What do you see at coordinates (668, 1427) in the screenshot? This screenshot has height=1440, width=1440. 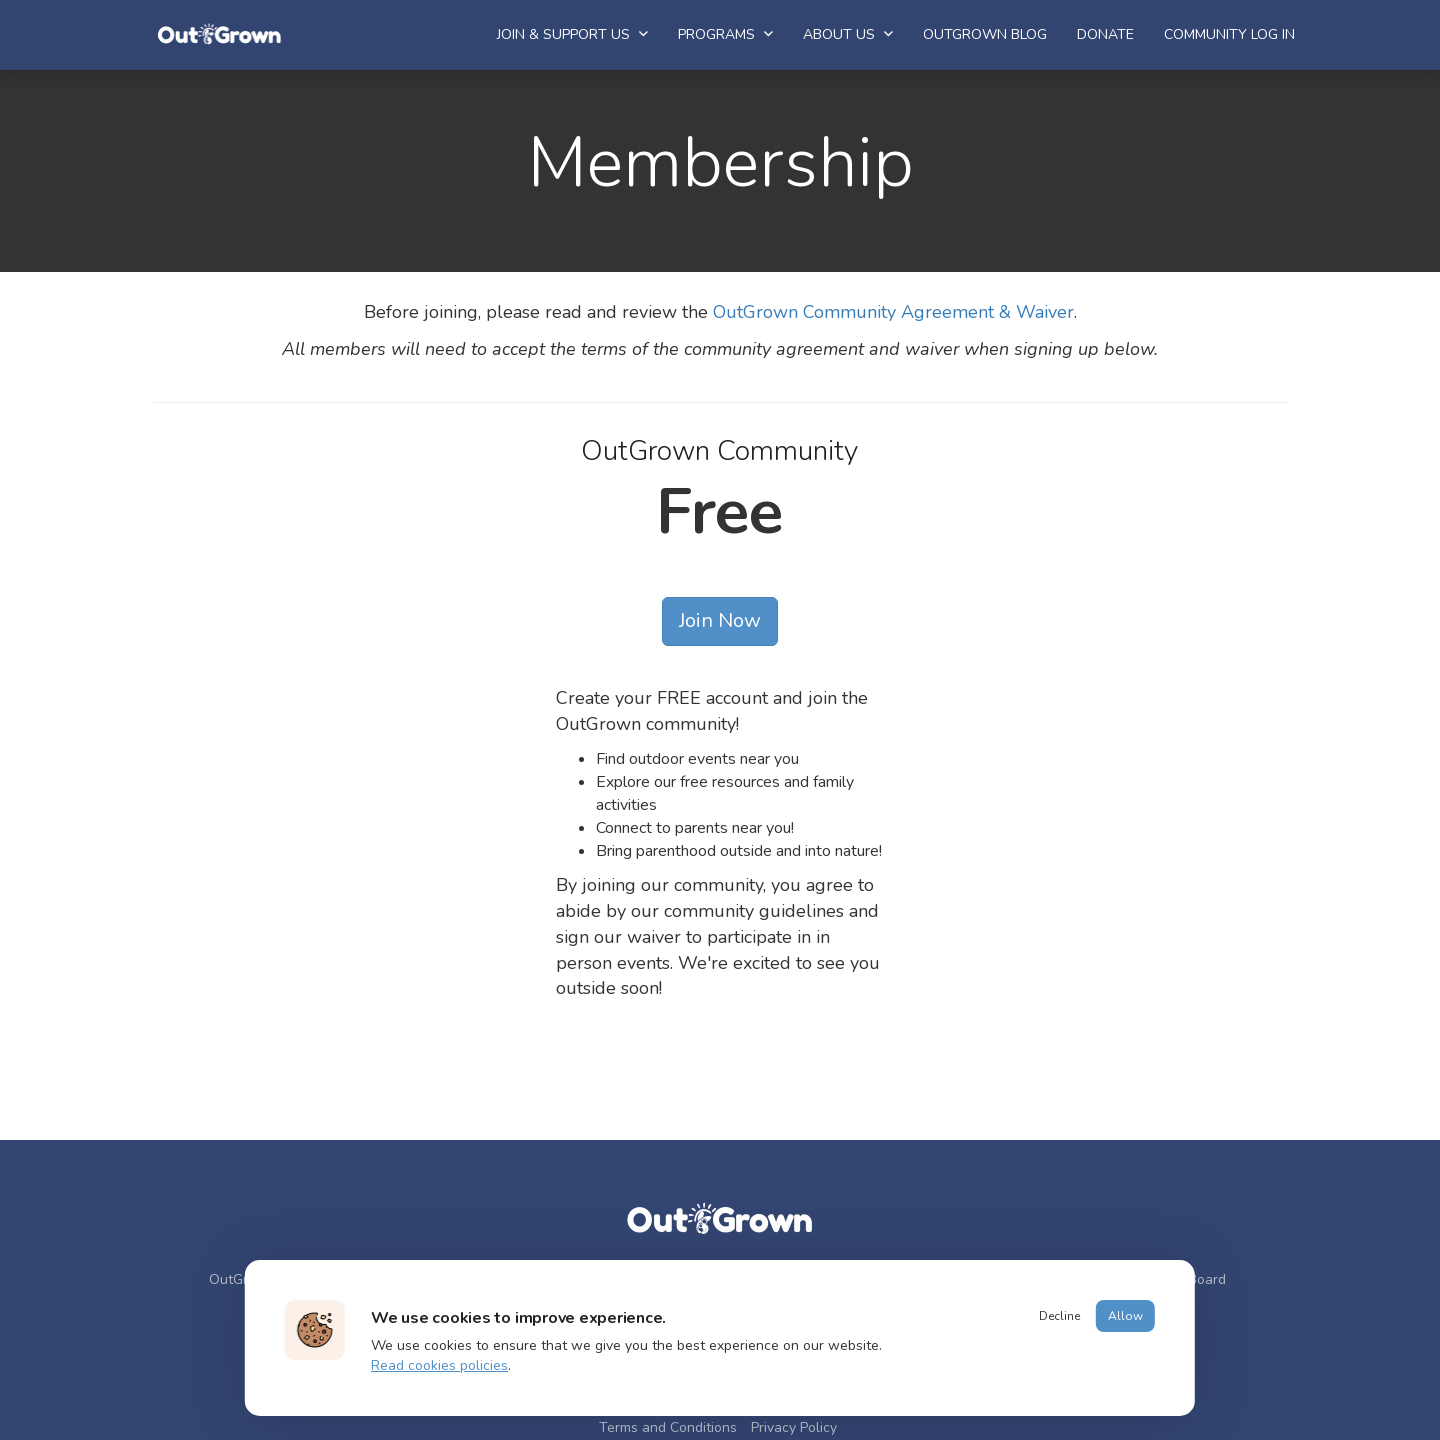 I see `Terms and Conditions` at bounding box center [668, 1427].